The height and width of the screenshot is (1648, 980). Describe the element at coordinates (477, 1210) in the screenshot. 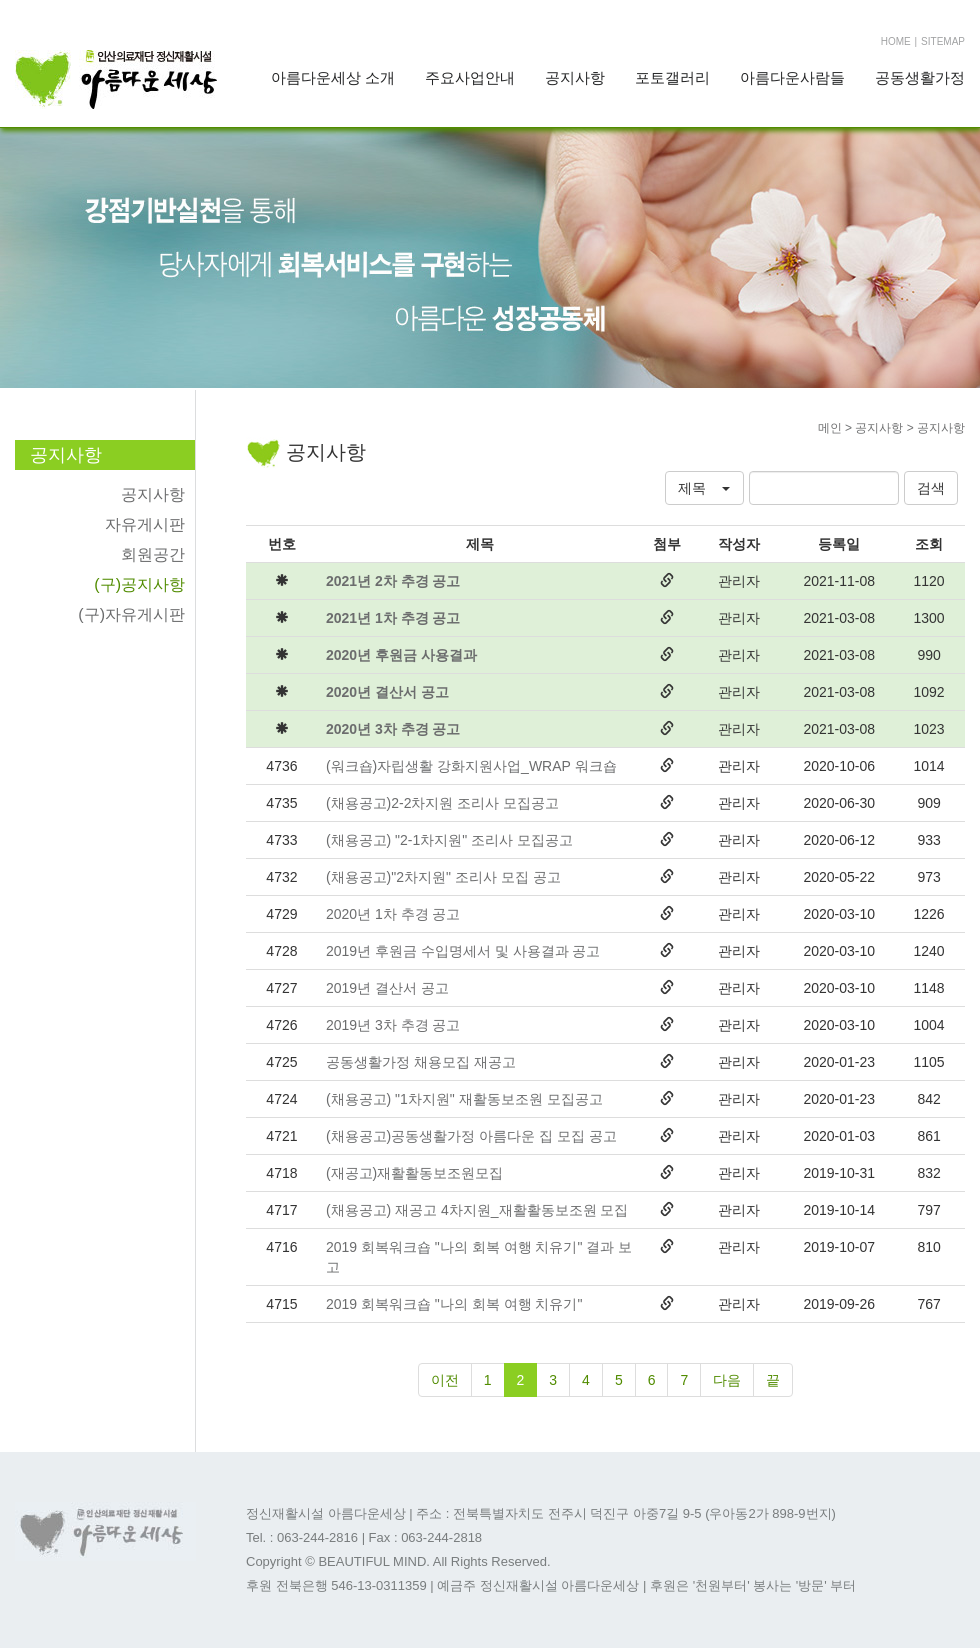

I see `(채용공고) 재공고 4차지원_재활활동보조원 모집` at that location.